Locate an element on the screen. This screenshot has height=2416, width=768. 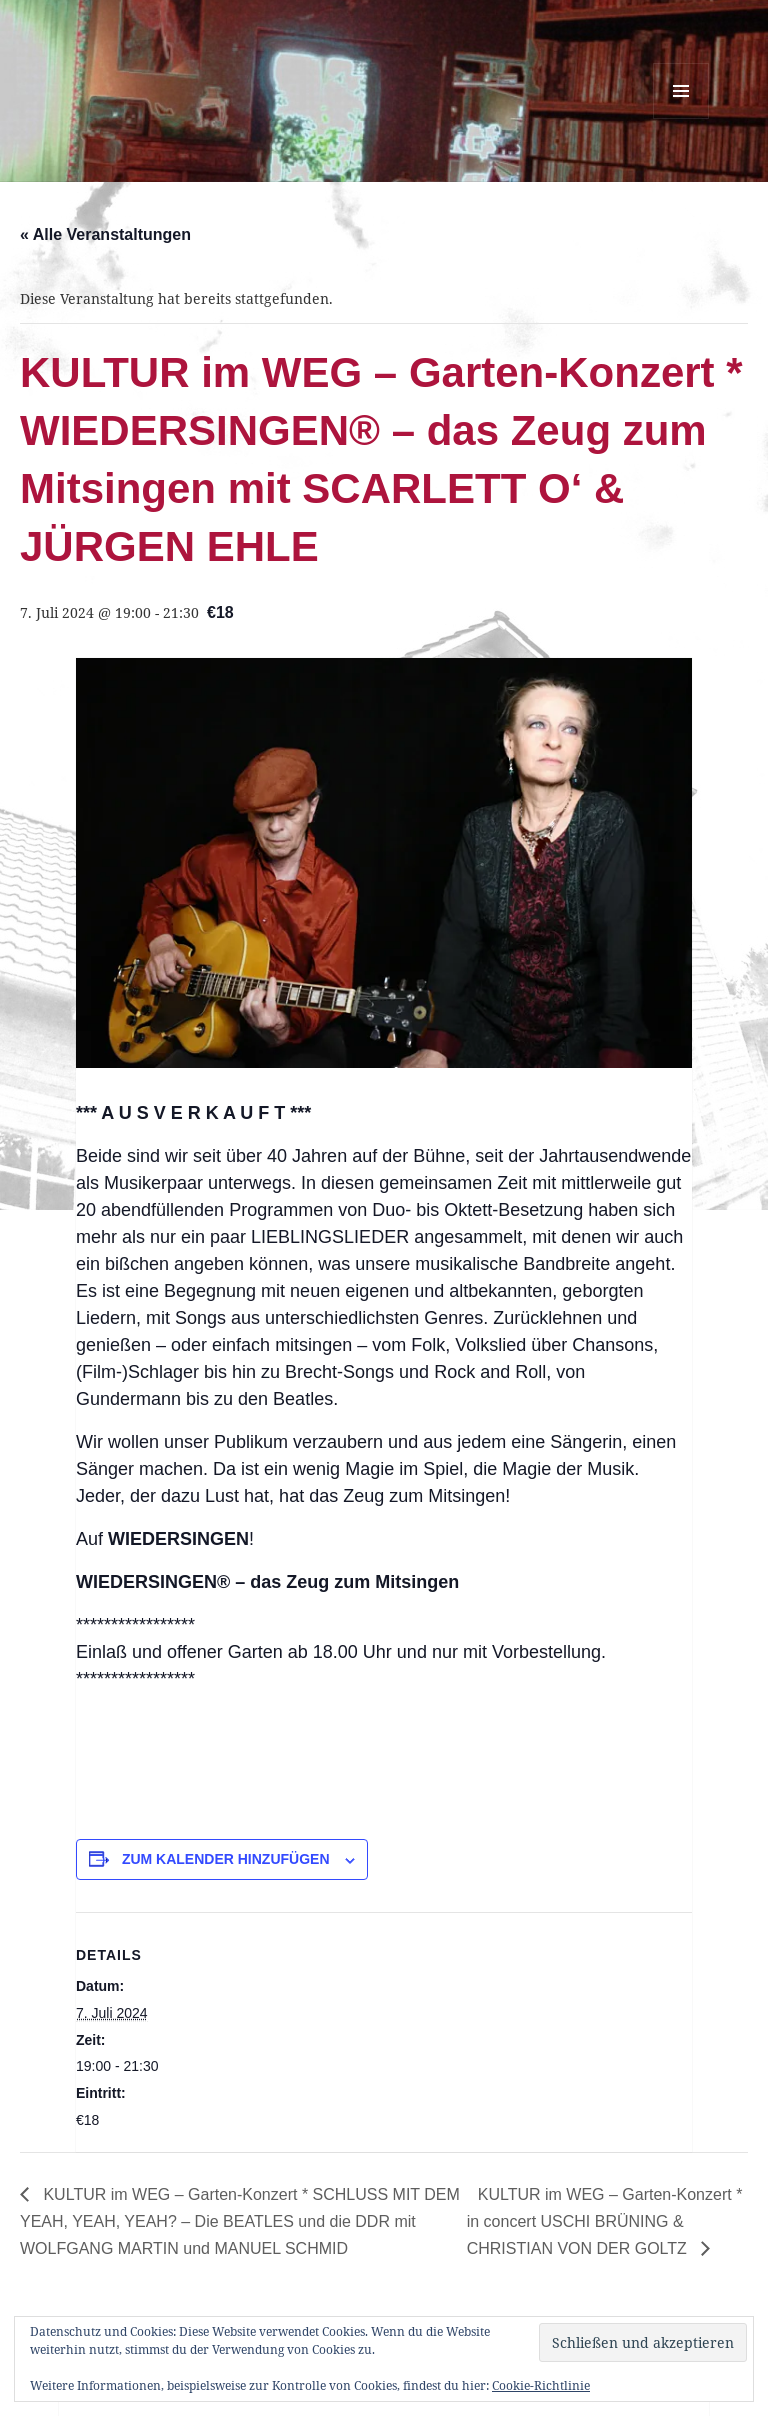
Zum Kalender hinzufügen [Zeige Links an um Veranstaltungen zu deinem Kalender hinzuzufügen] is located at coordinates (226, 1859).